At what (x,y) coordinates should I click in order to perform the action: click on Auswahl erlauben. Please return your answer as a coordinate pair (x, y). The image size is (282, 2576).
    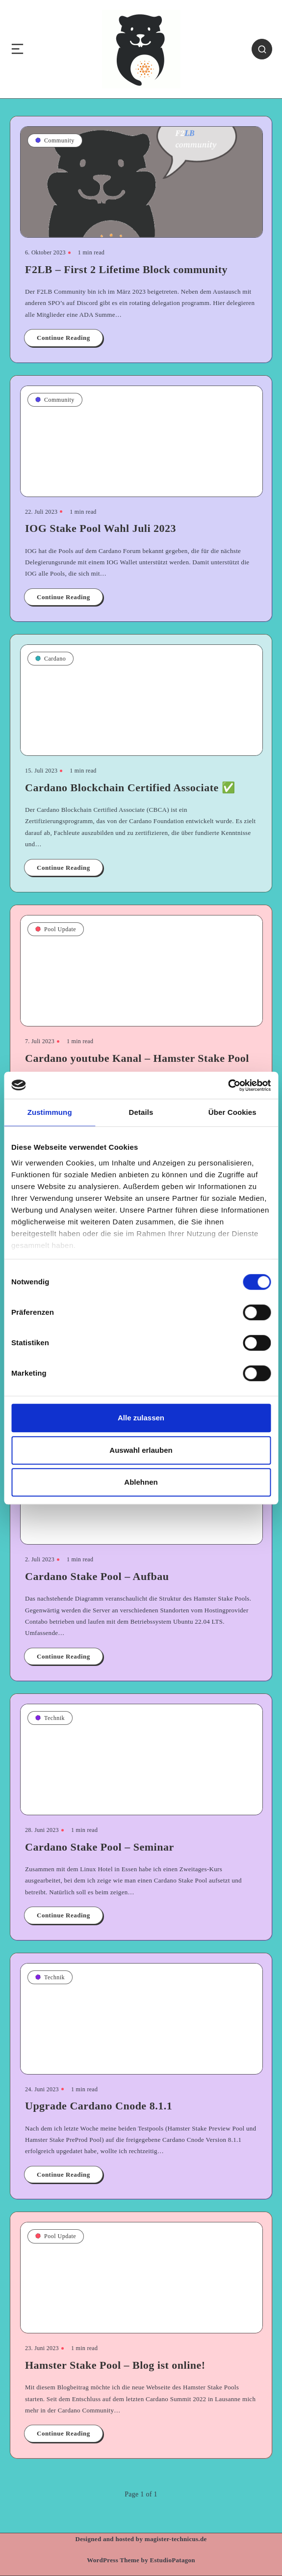
    Looking at the image, I should click on (140, 1450).